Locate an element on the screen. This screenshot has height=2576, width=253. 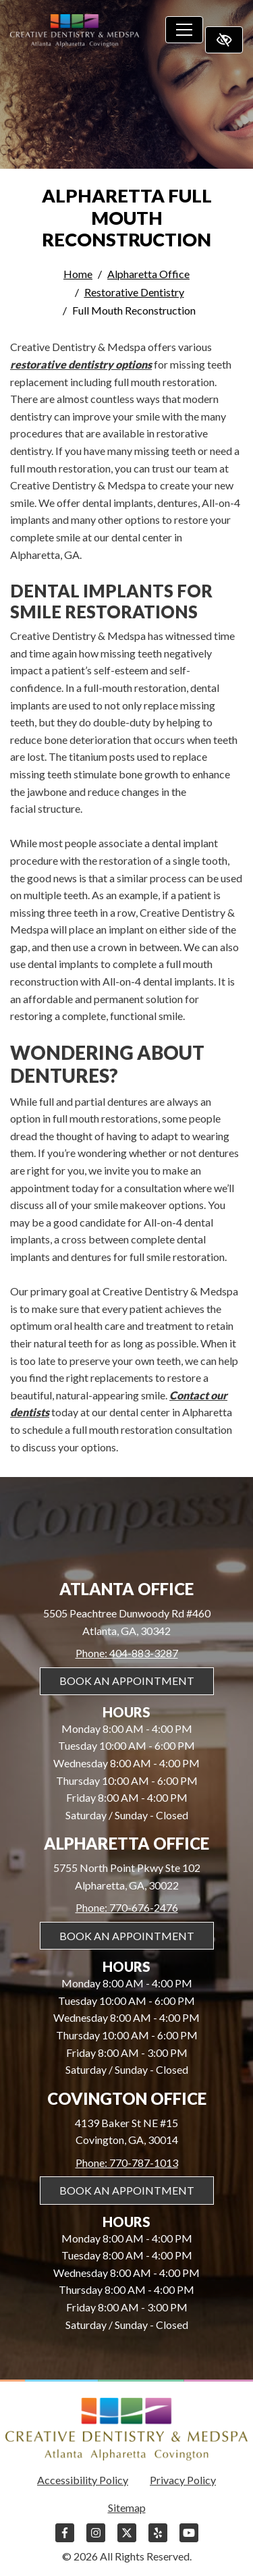
[Our Facebook Account] is located at coordinates (64, 2539).